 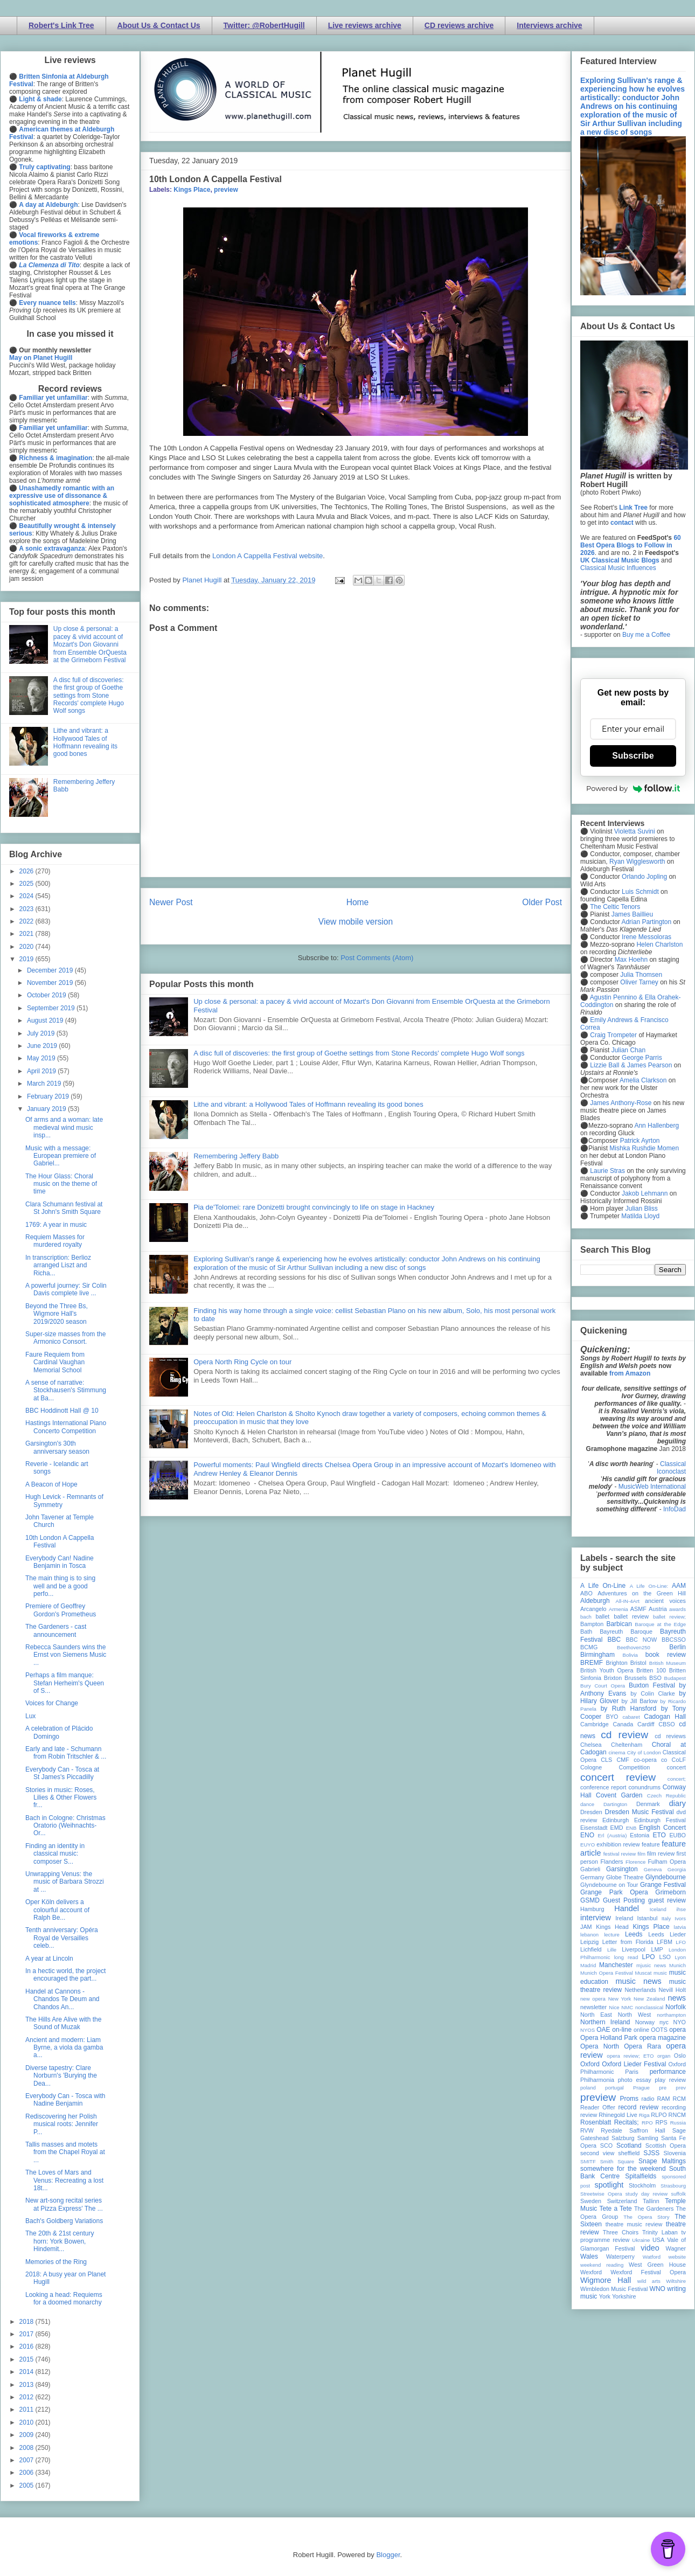 I want to click on February 2019, so click(x=49, y=1096).